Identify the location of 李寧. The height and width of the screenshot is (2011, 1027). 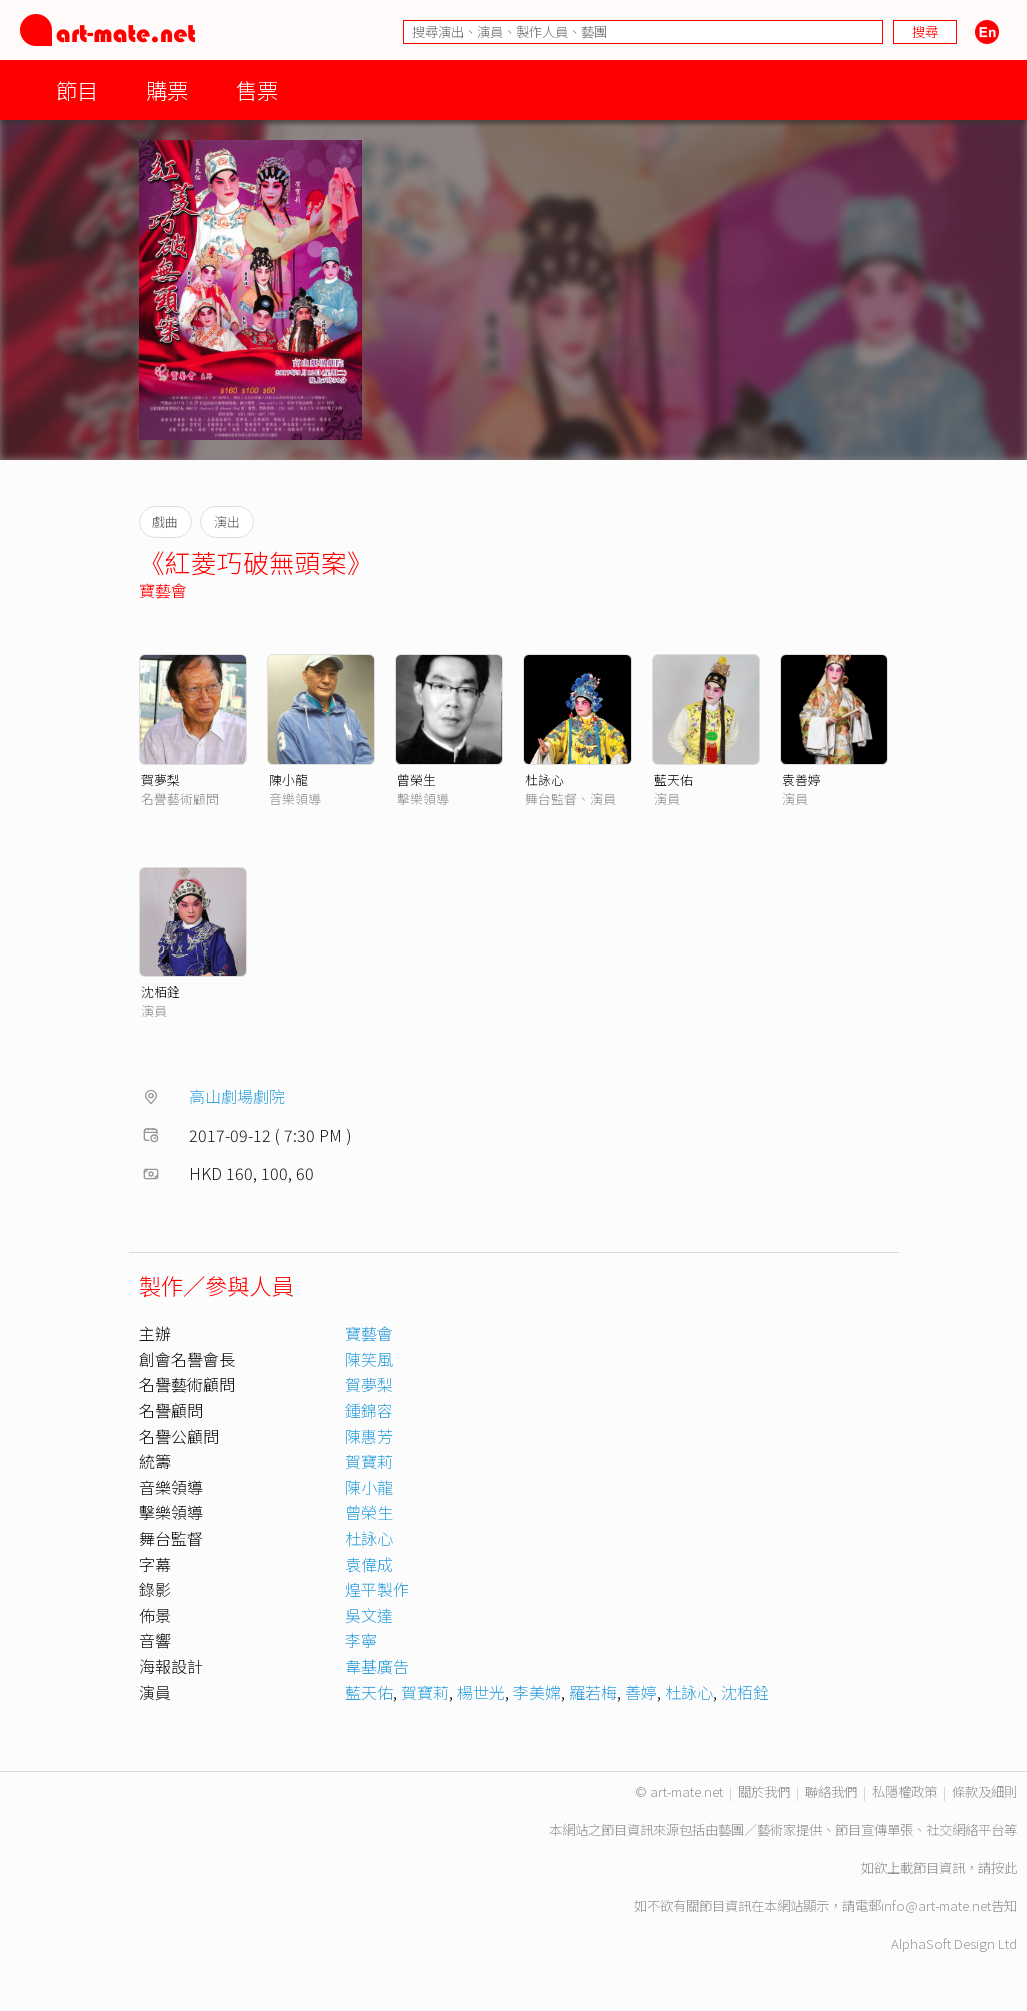
(361, 1640).